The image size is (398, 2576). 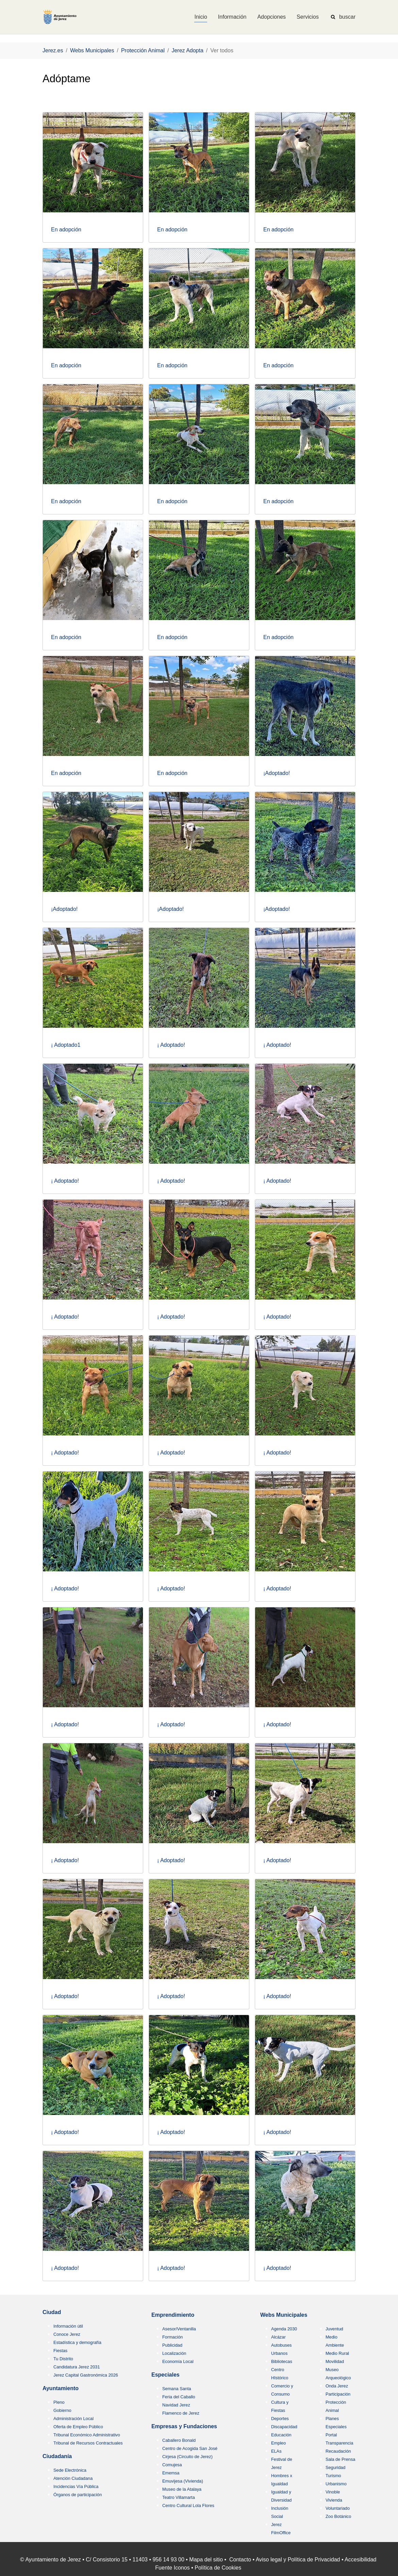 I want to click on ¡Adoptado!, so click(x=276, y=773).